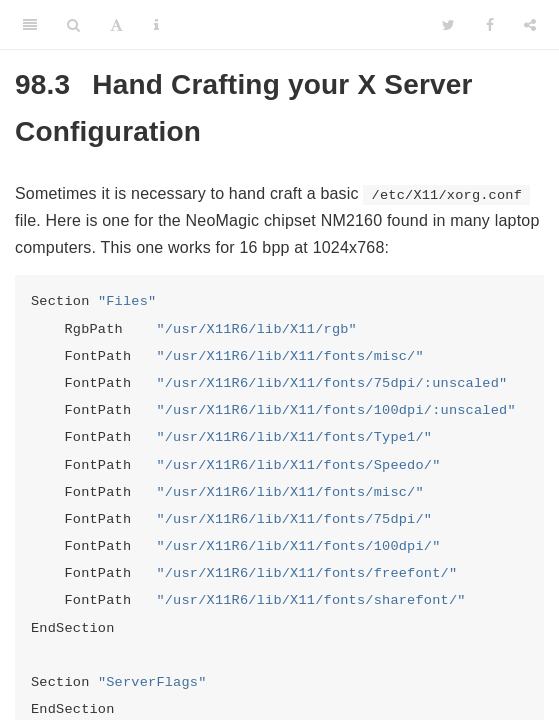 This screenshot has width=559, height=720. I want to click on [Share], so click(530, 25).